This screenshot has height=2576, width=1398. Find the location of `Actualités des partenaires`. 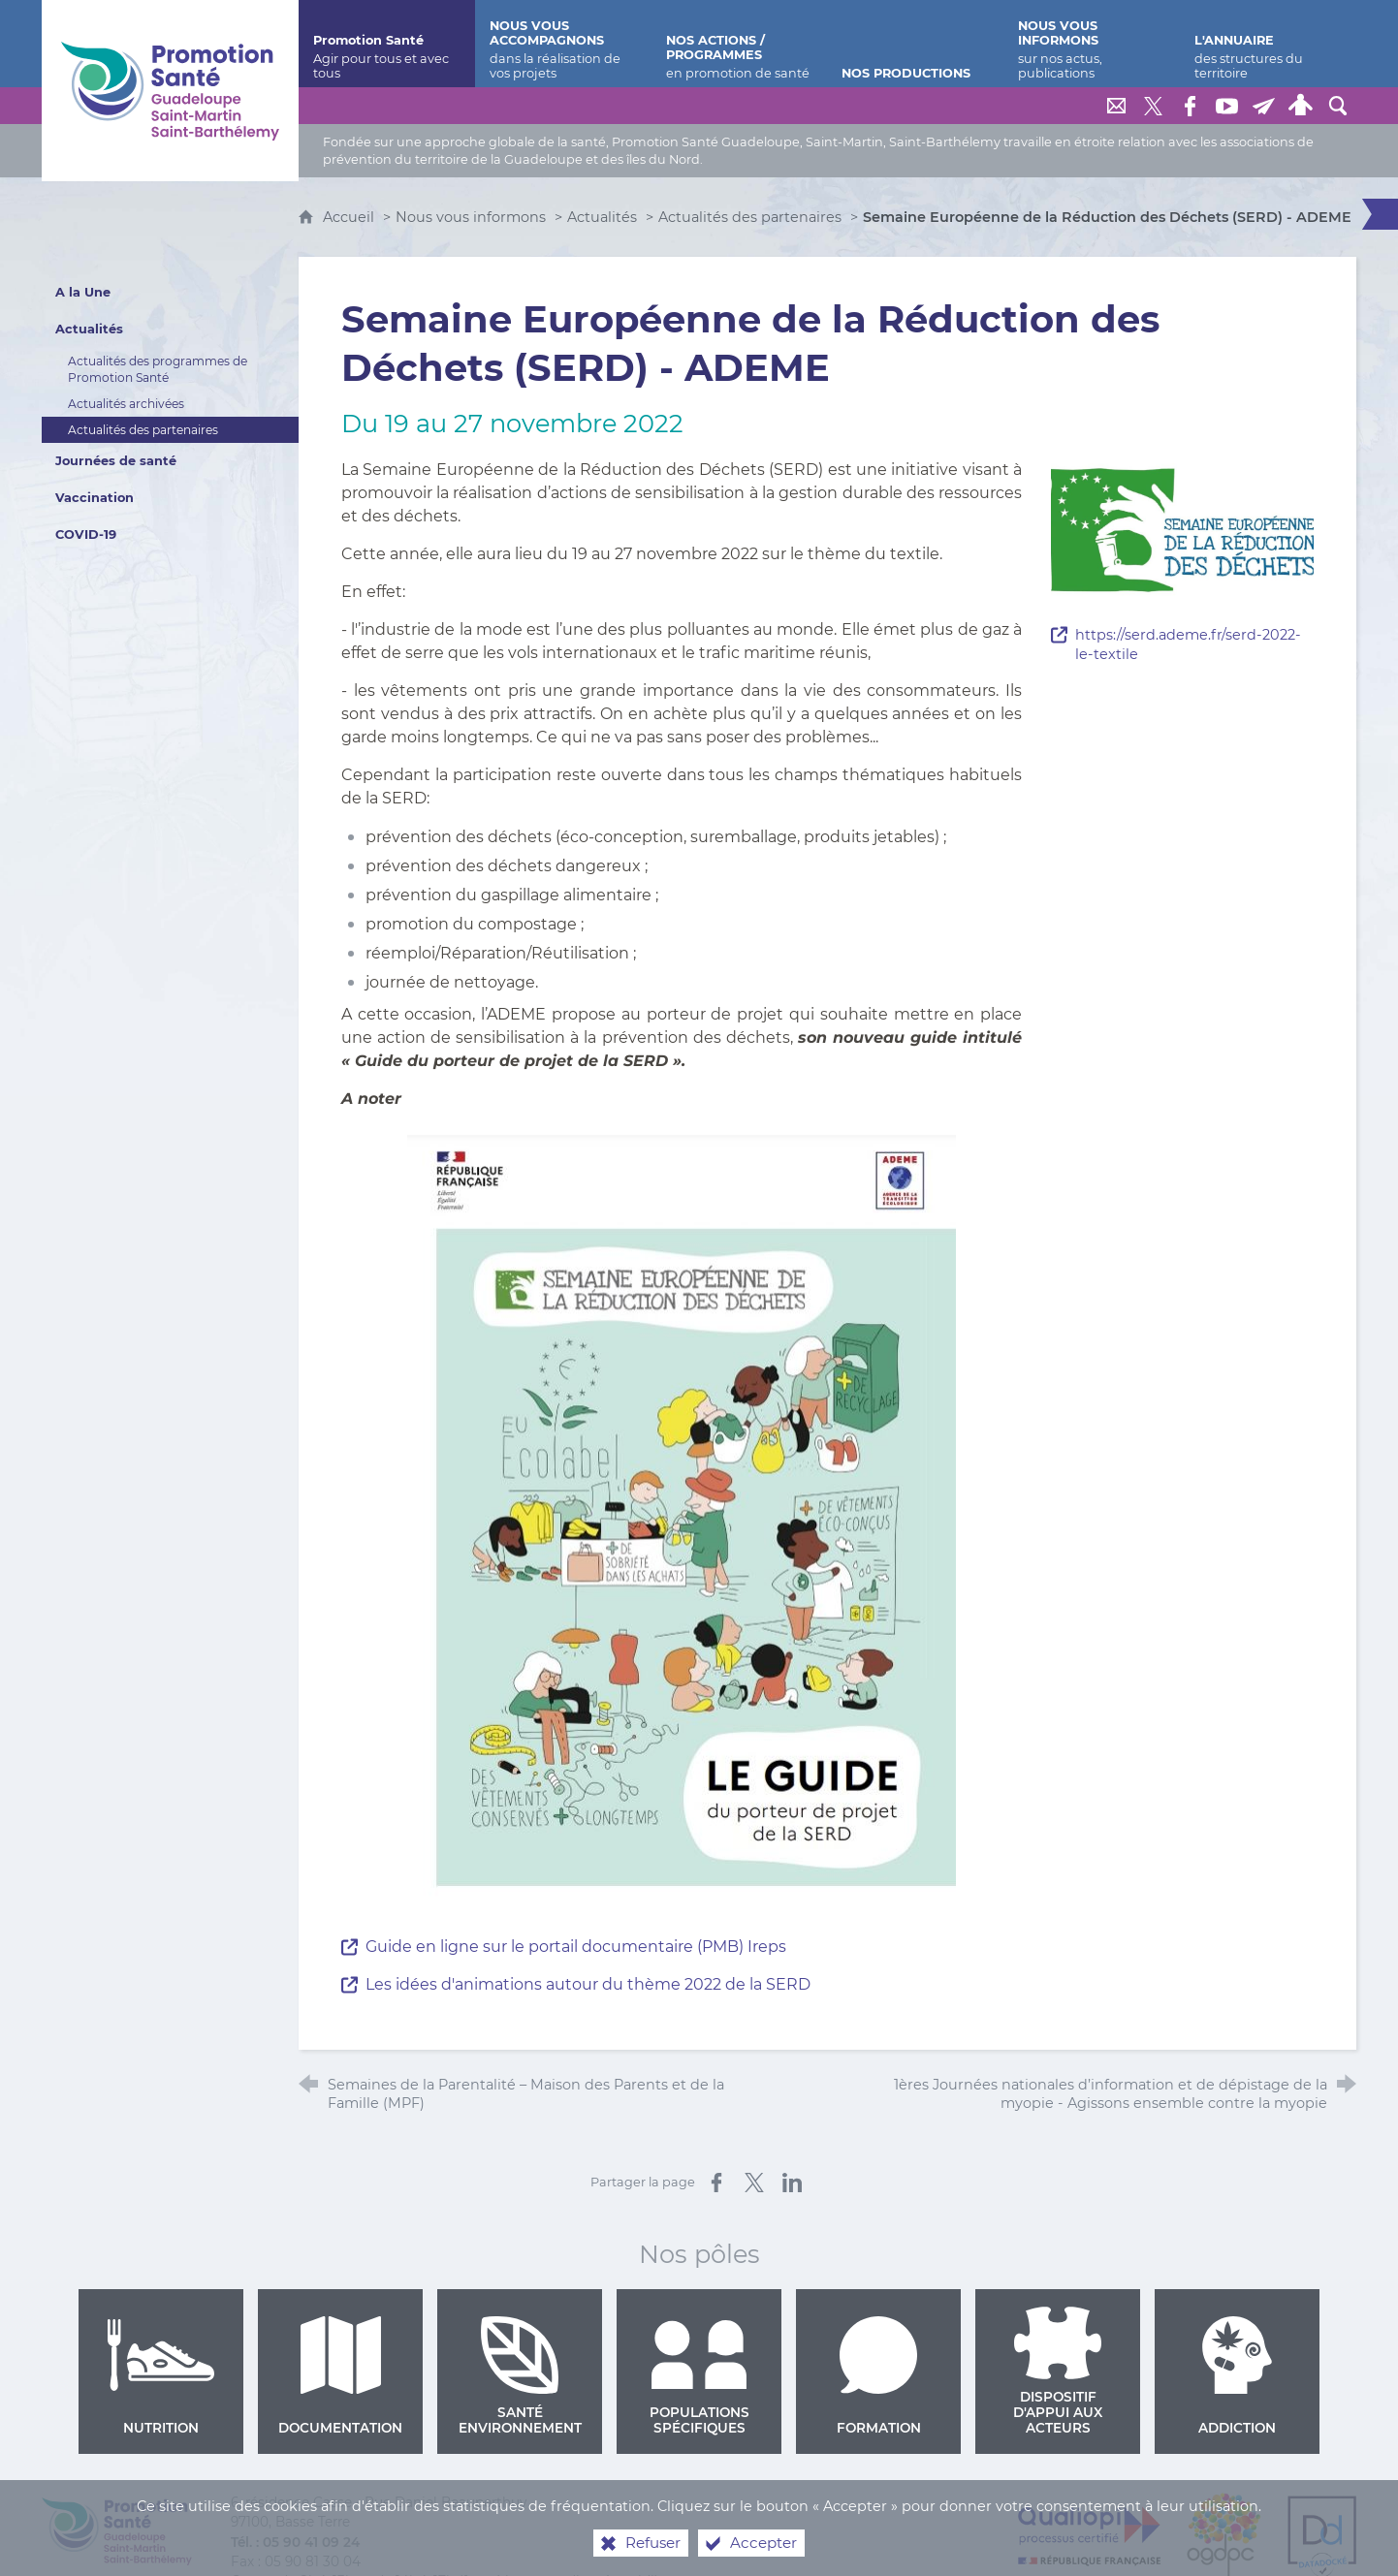

Actualités des partenaires is located at coordinates (750, 217).